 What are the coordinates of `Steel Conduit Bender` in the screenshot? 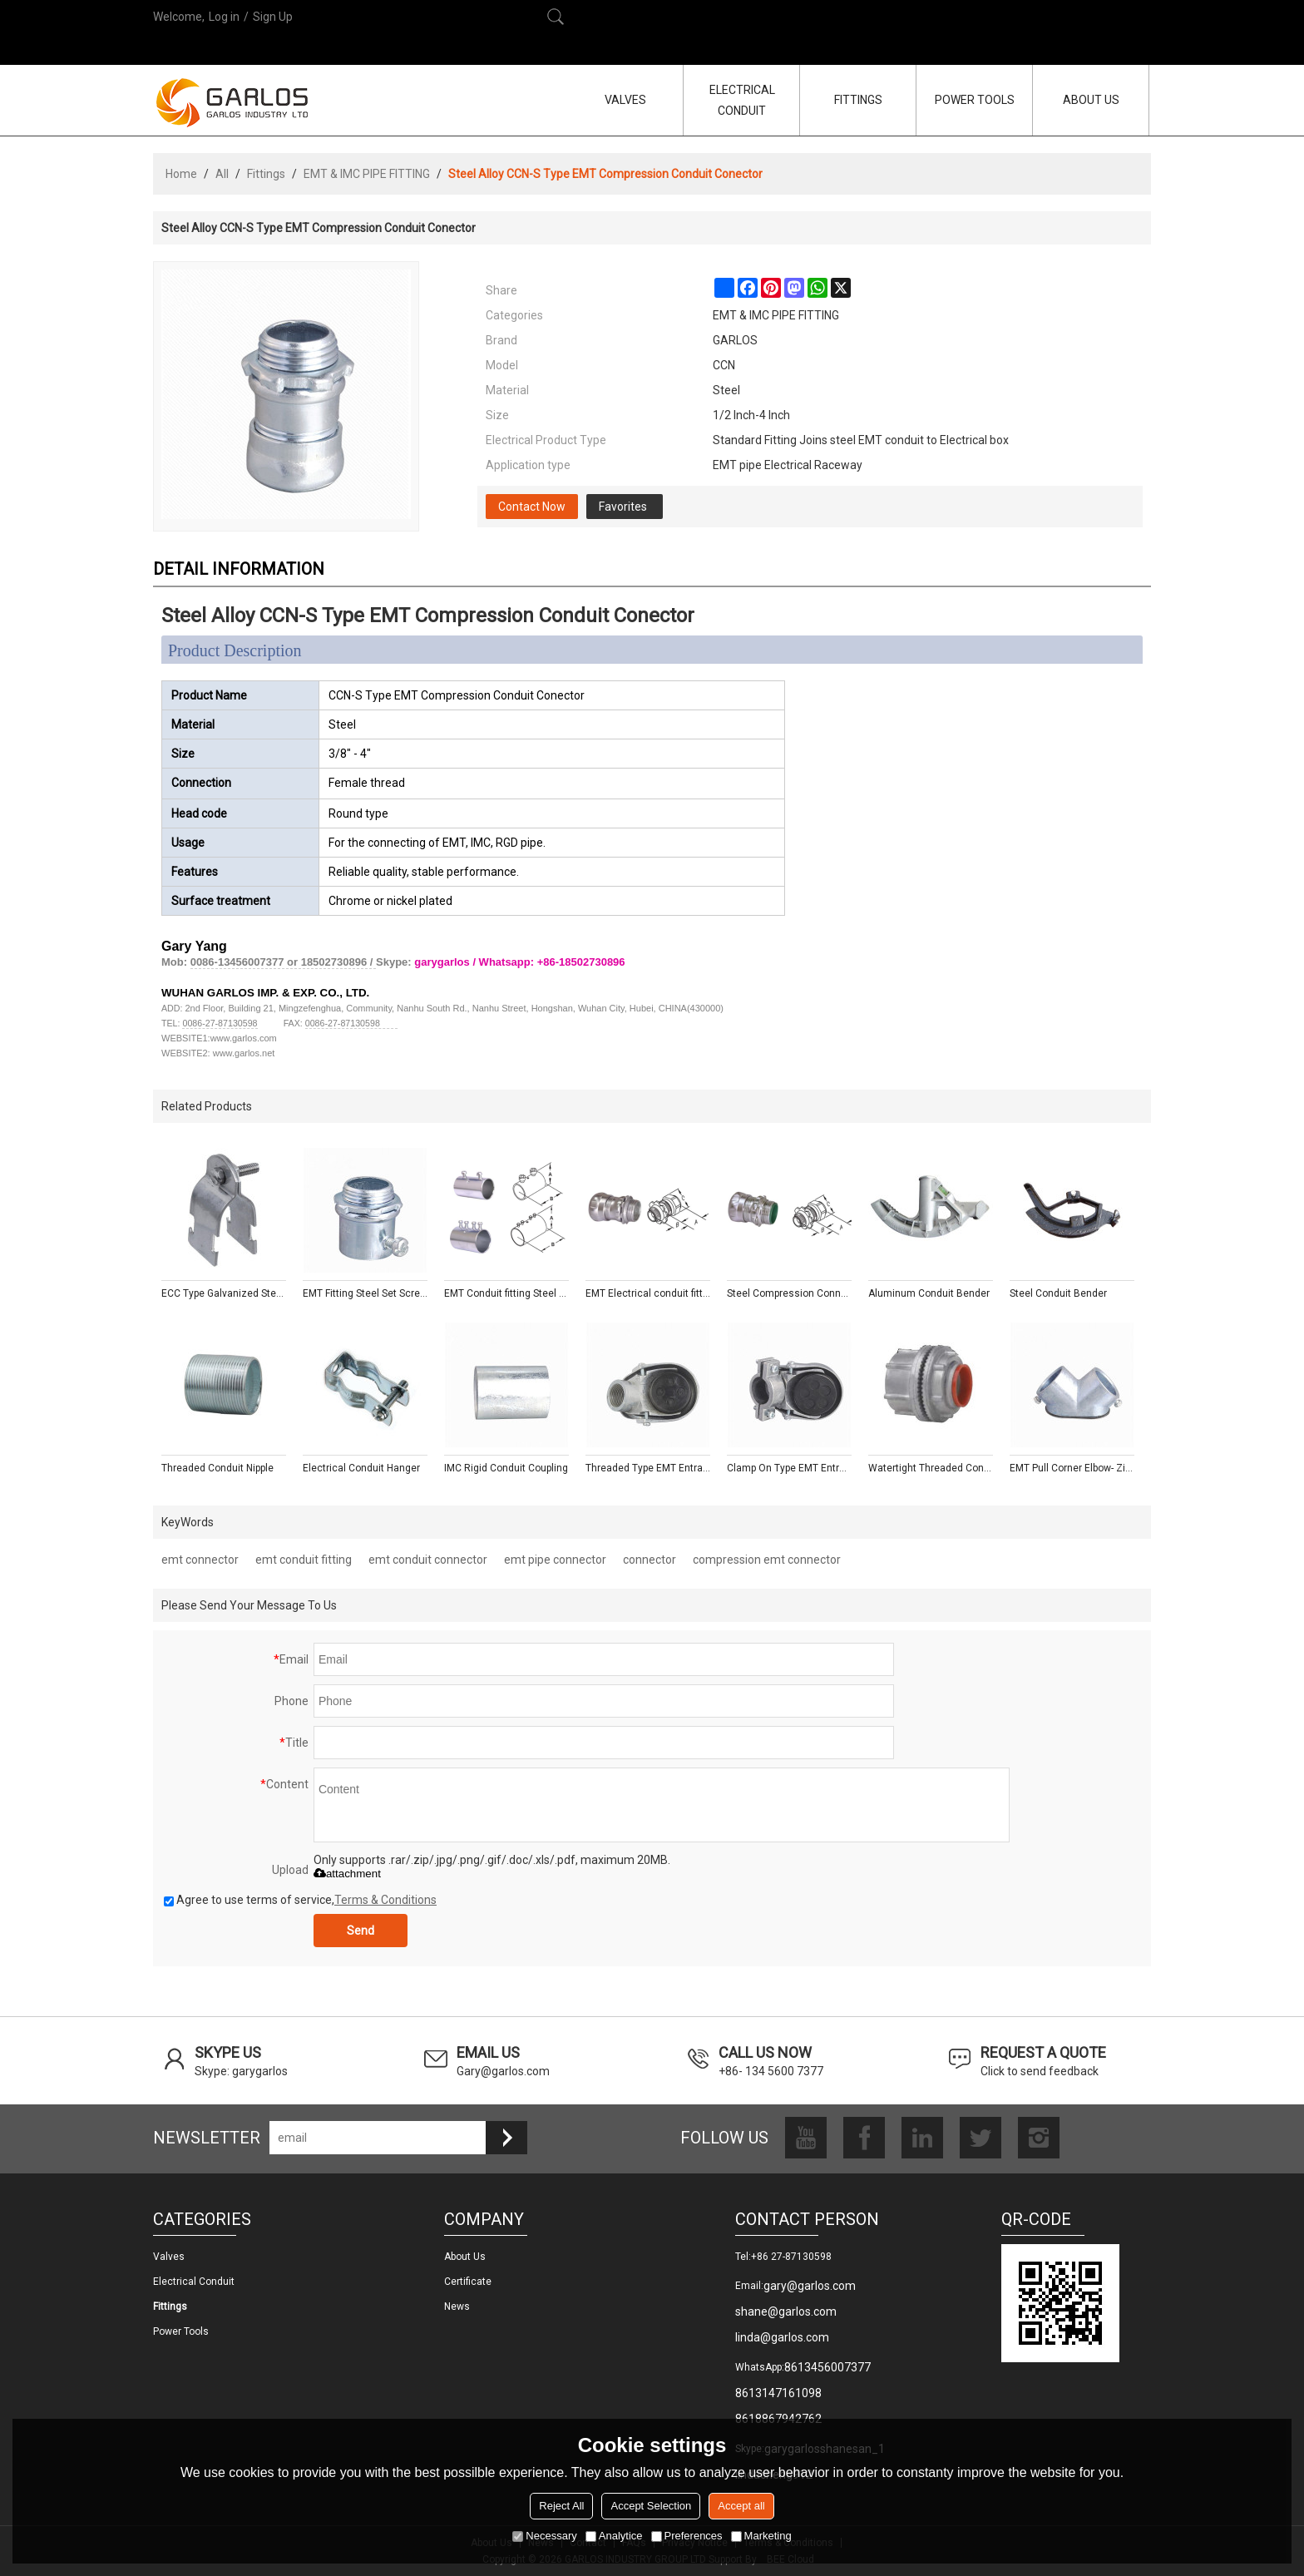 It's located at (1058, 1293).